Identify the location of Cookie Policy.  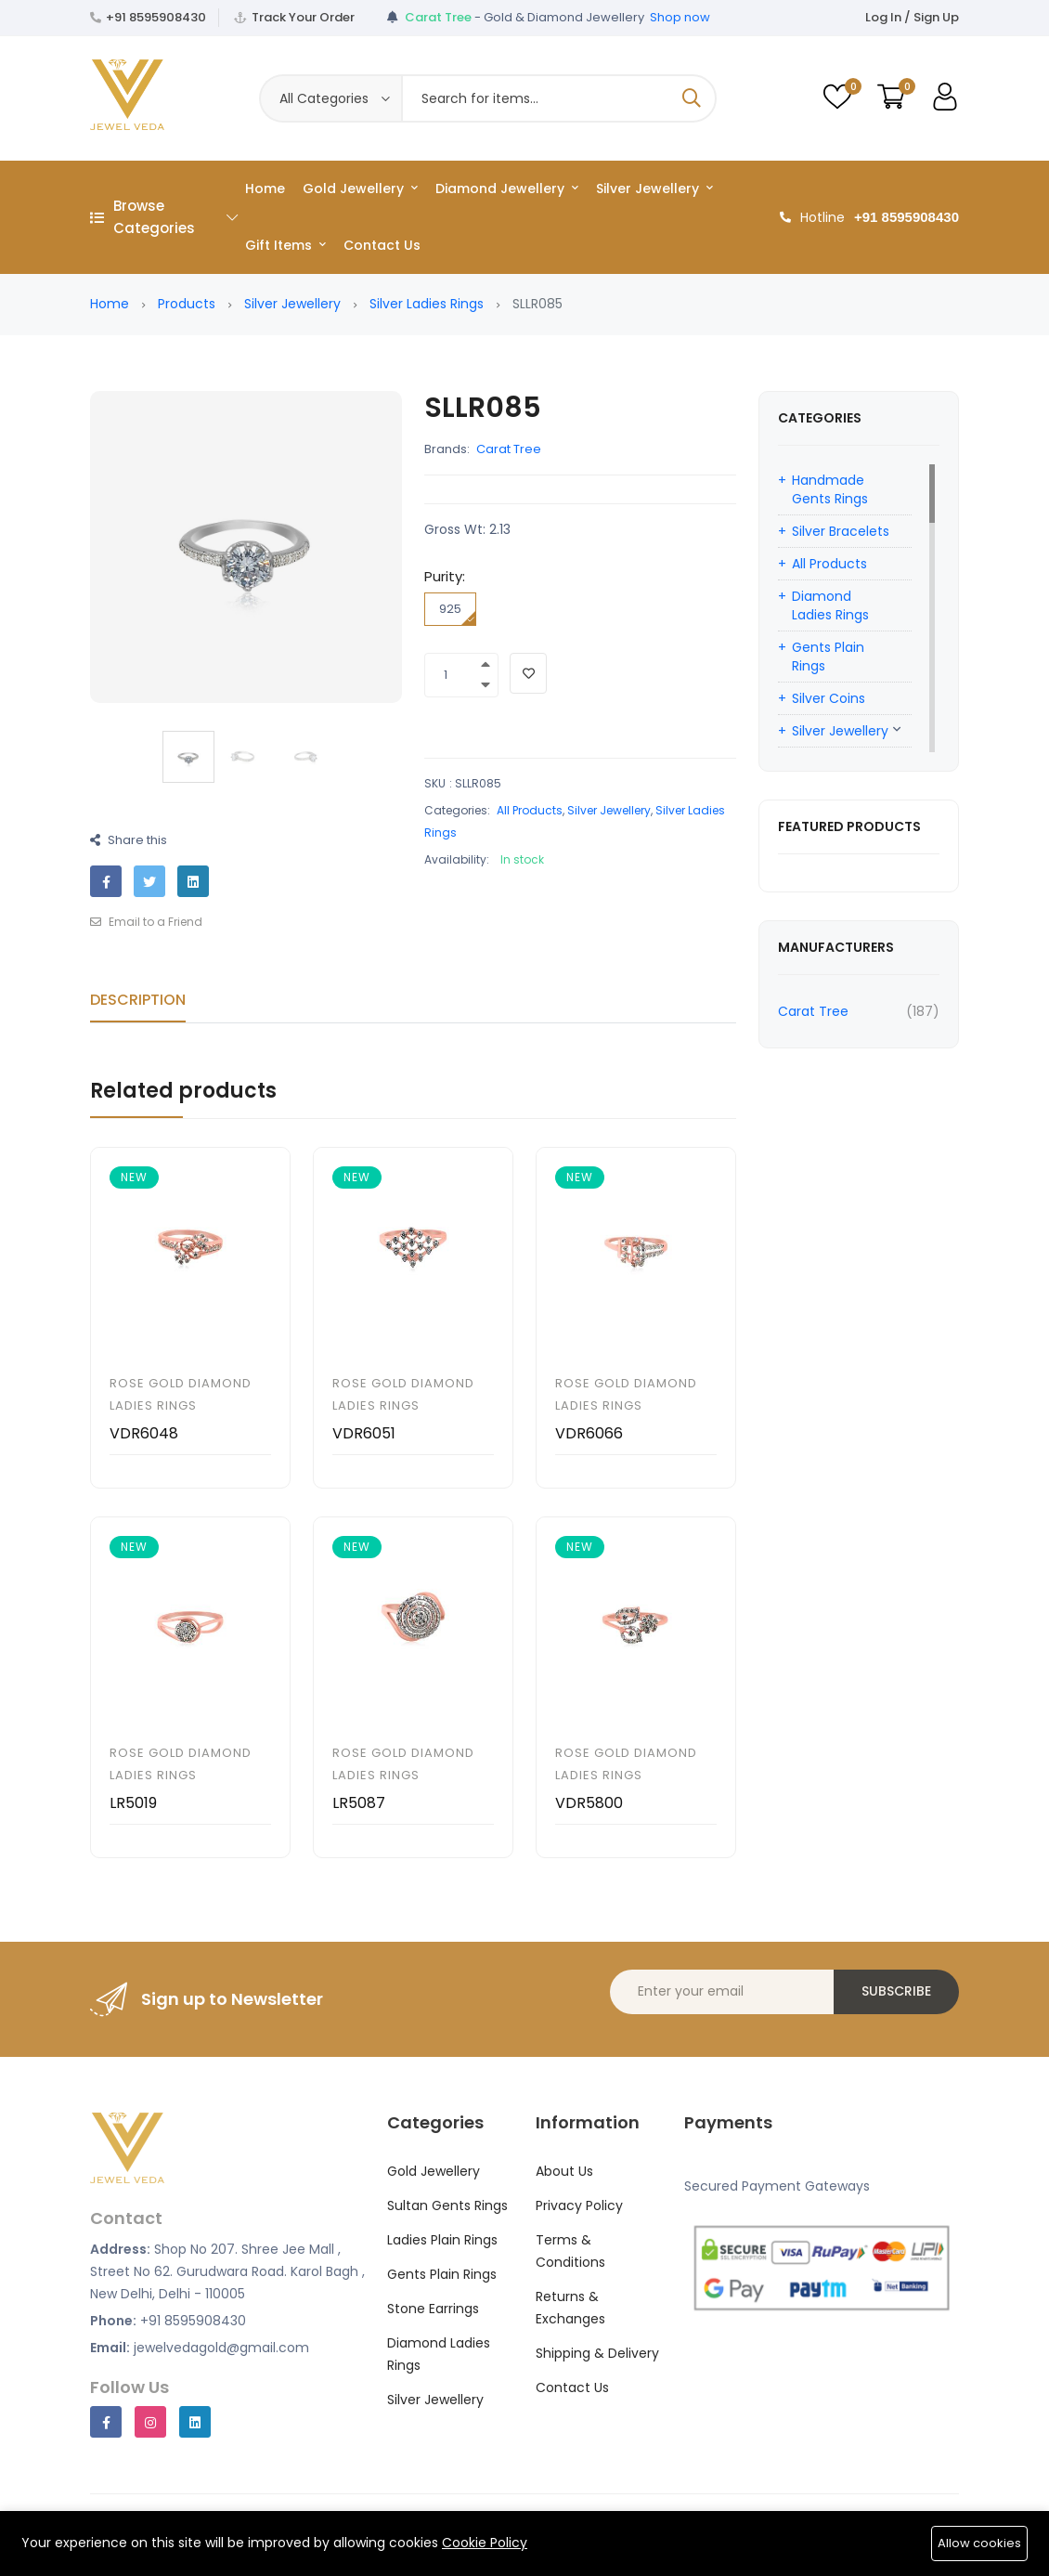
(484, 2542).